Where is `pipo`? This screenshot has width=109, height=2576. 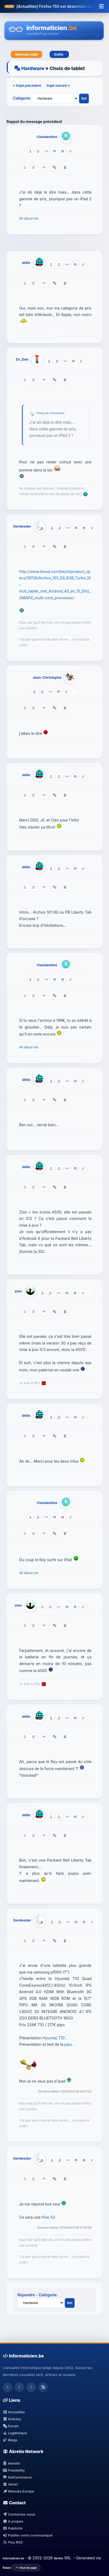 pipo is located at coordinates (68, 2044).